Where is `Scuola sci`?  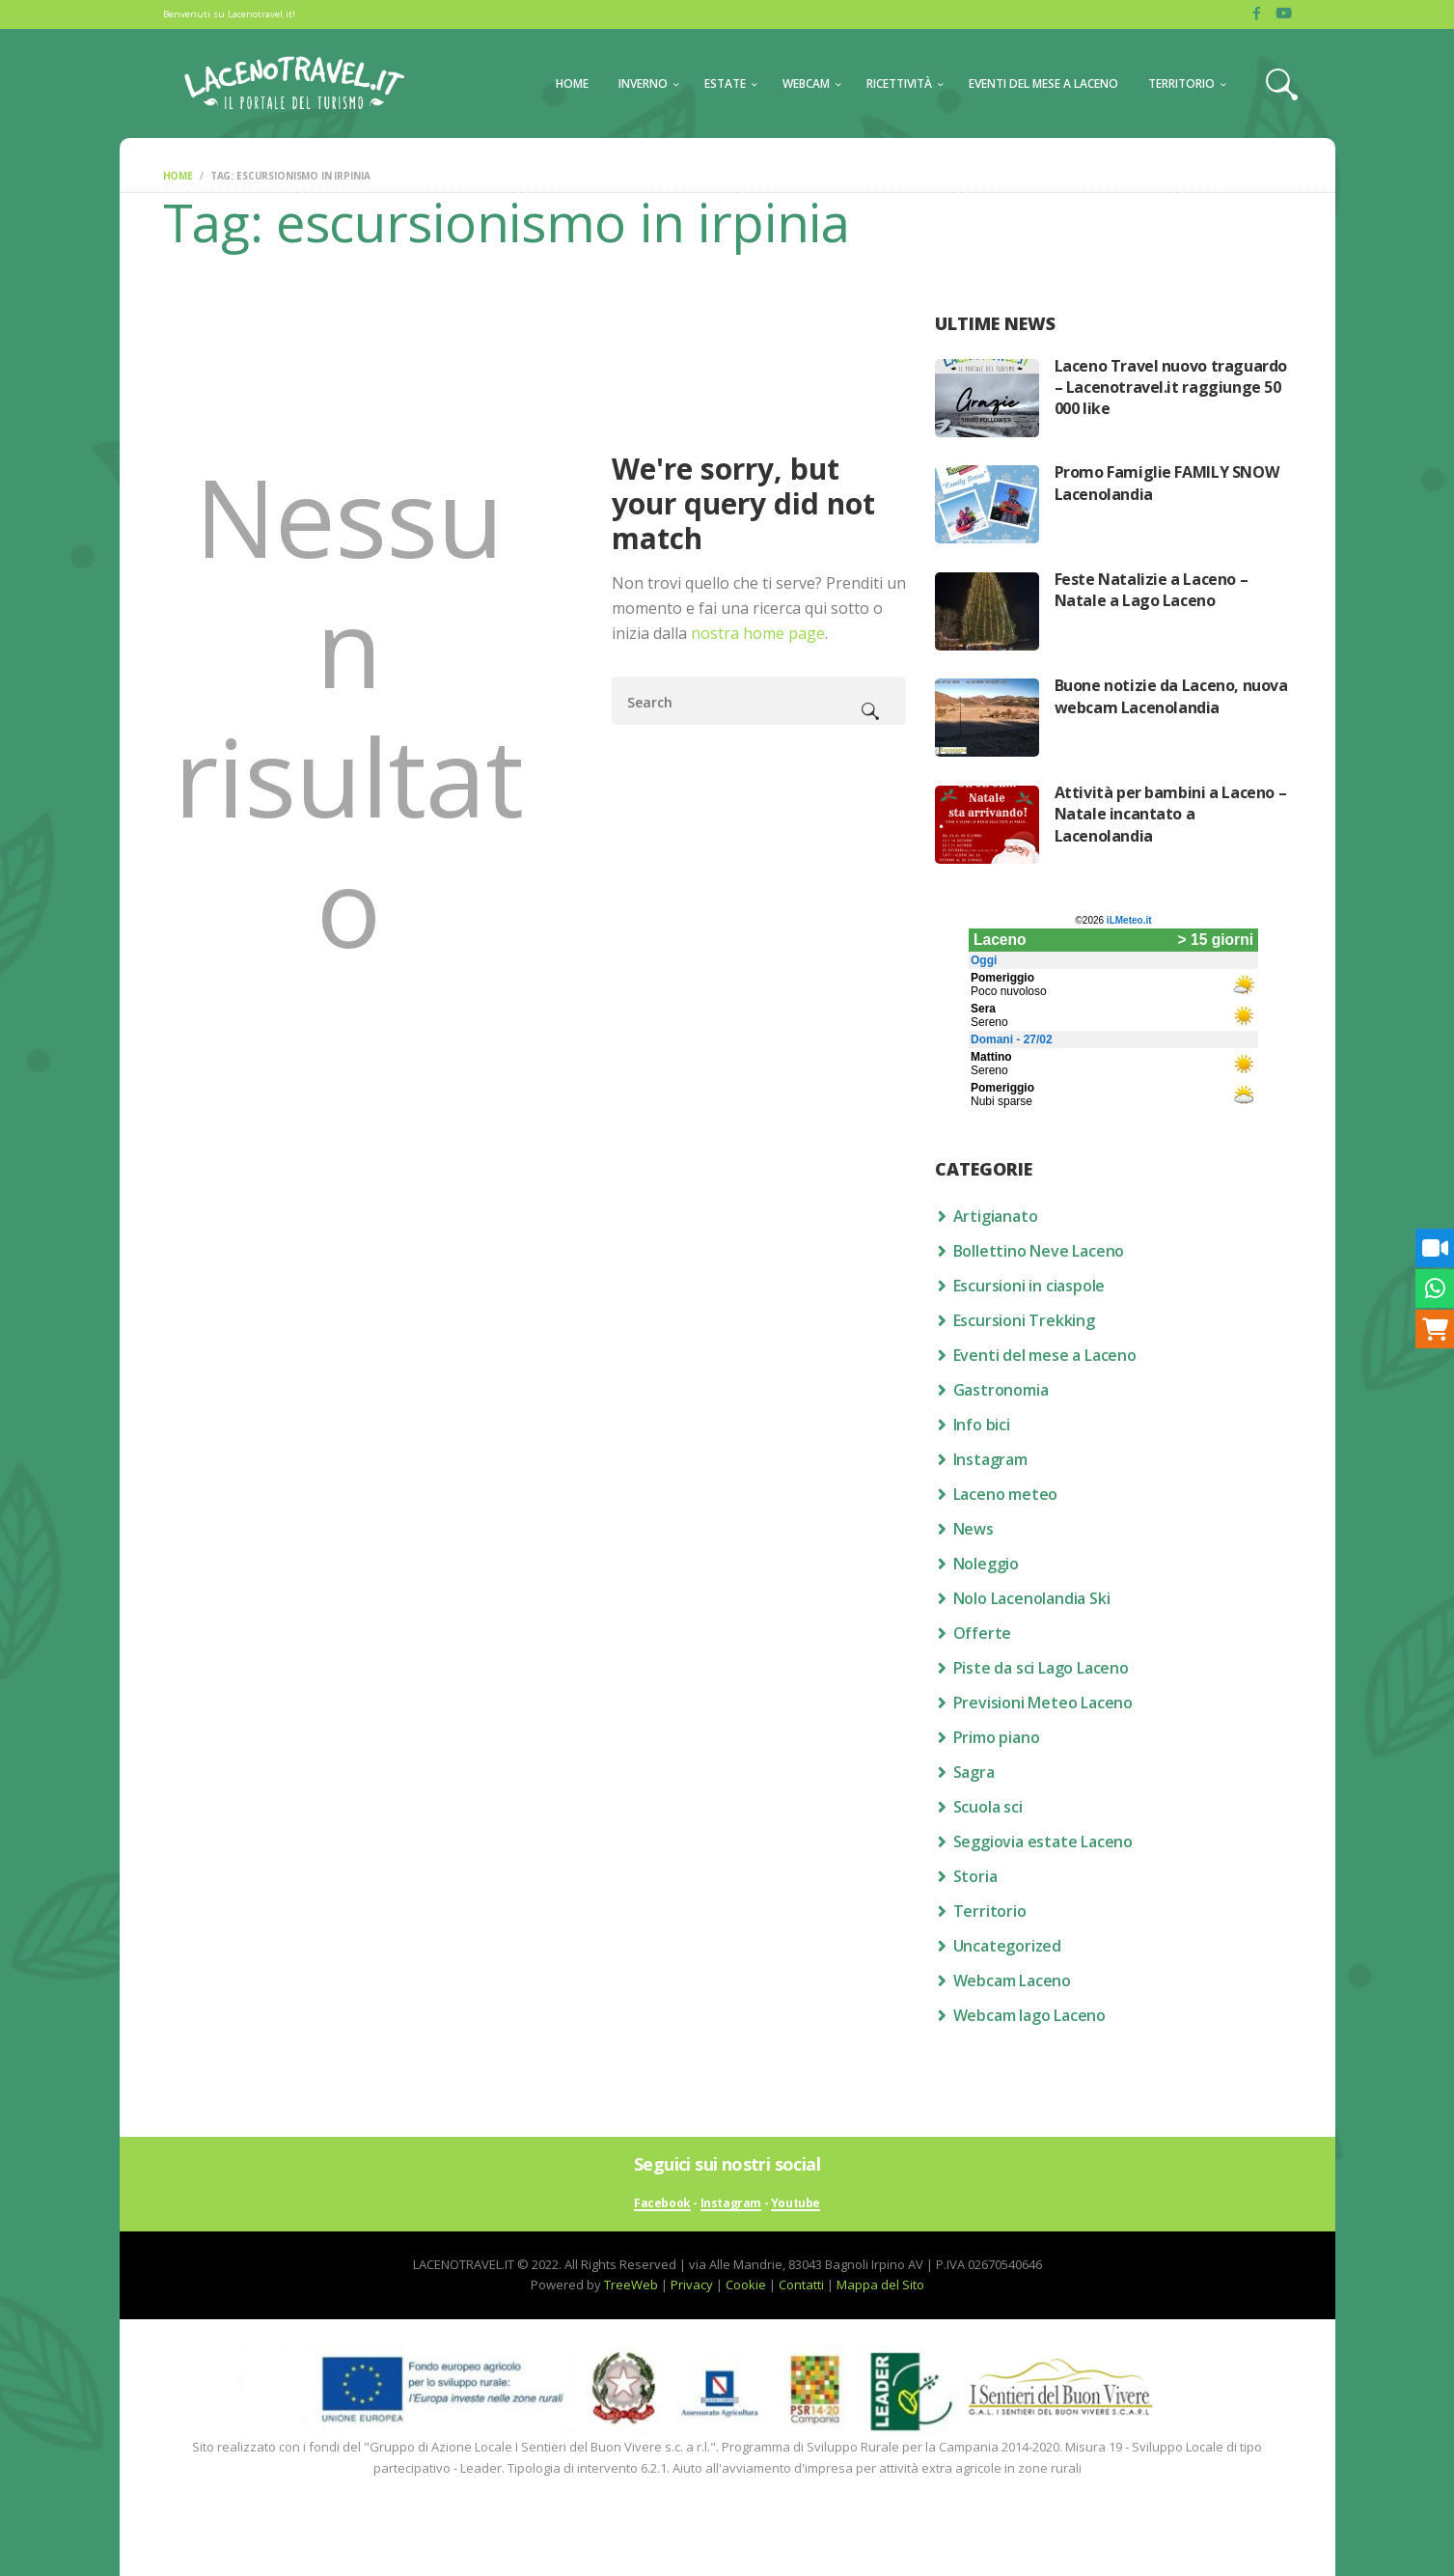 Scuola sci is located at coordinates (988, 1806).